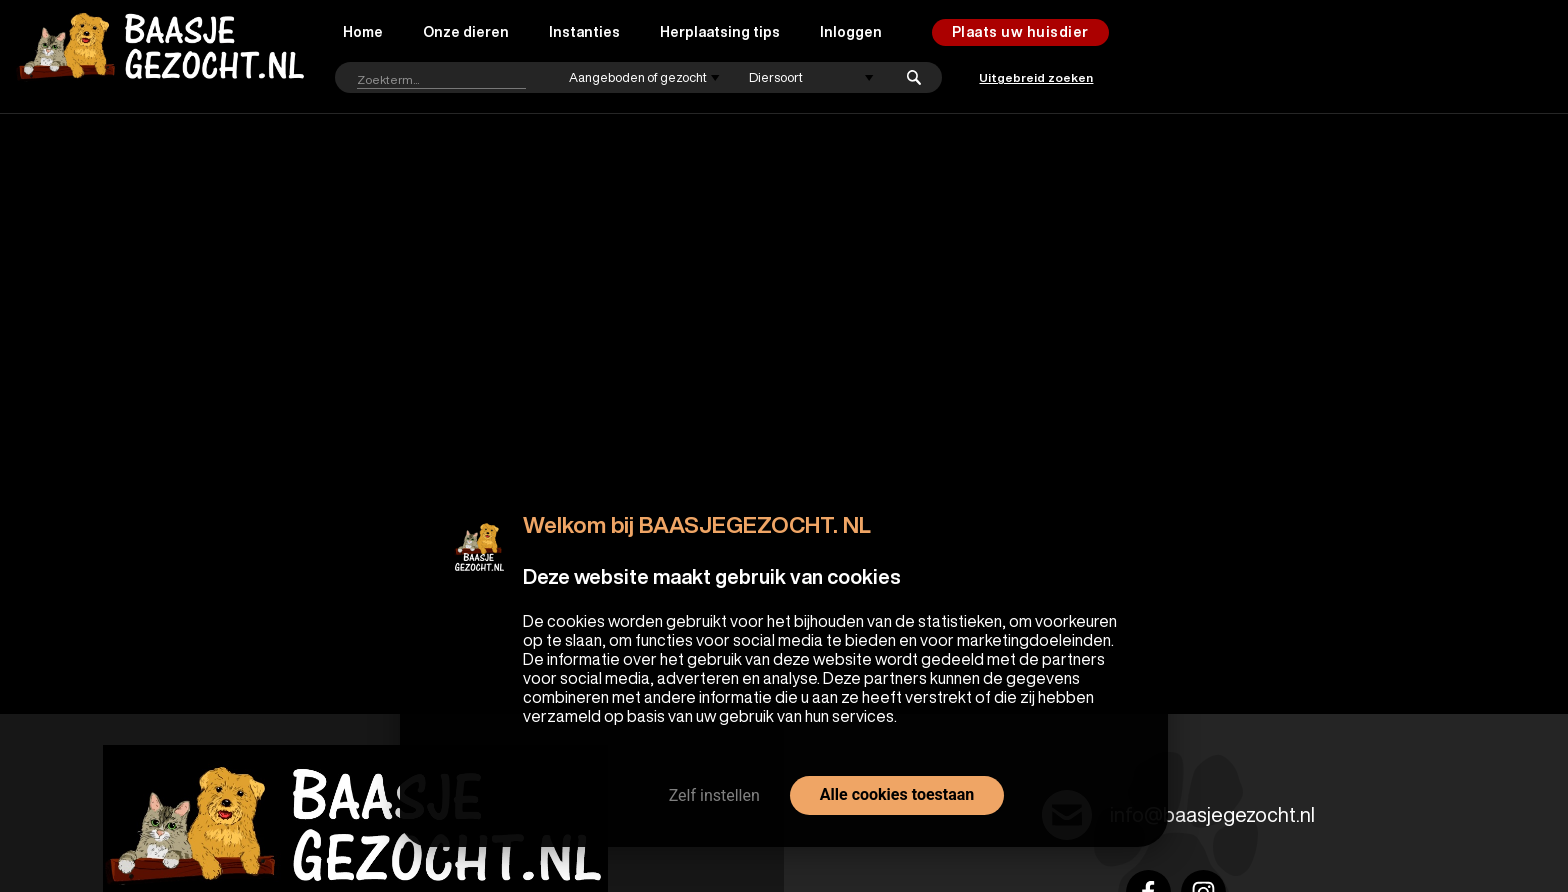 The height and width of the screenshot is (892, 1568). I want to click on info@baasjegezocht.nl, so click(1212, 814).